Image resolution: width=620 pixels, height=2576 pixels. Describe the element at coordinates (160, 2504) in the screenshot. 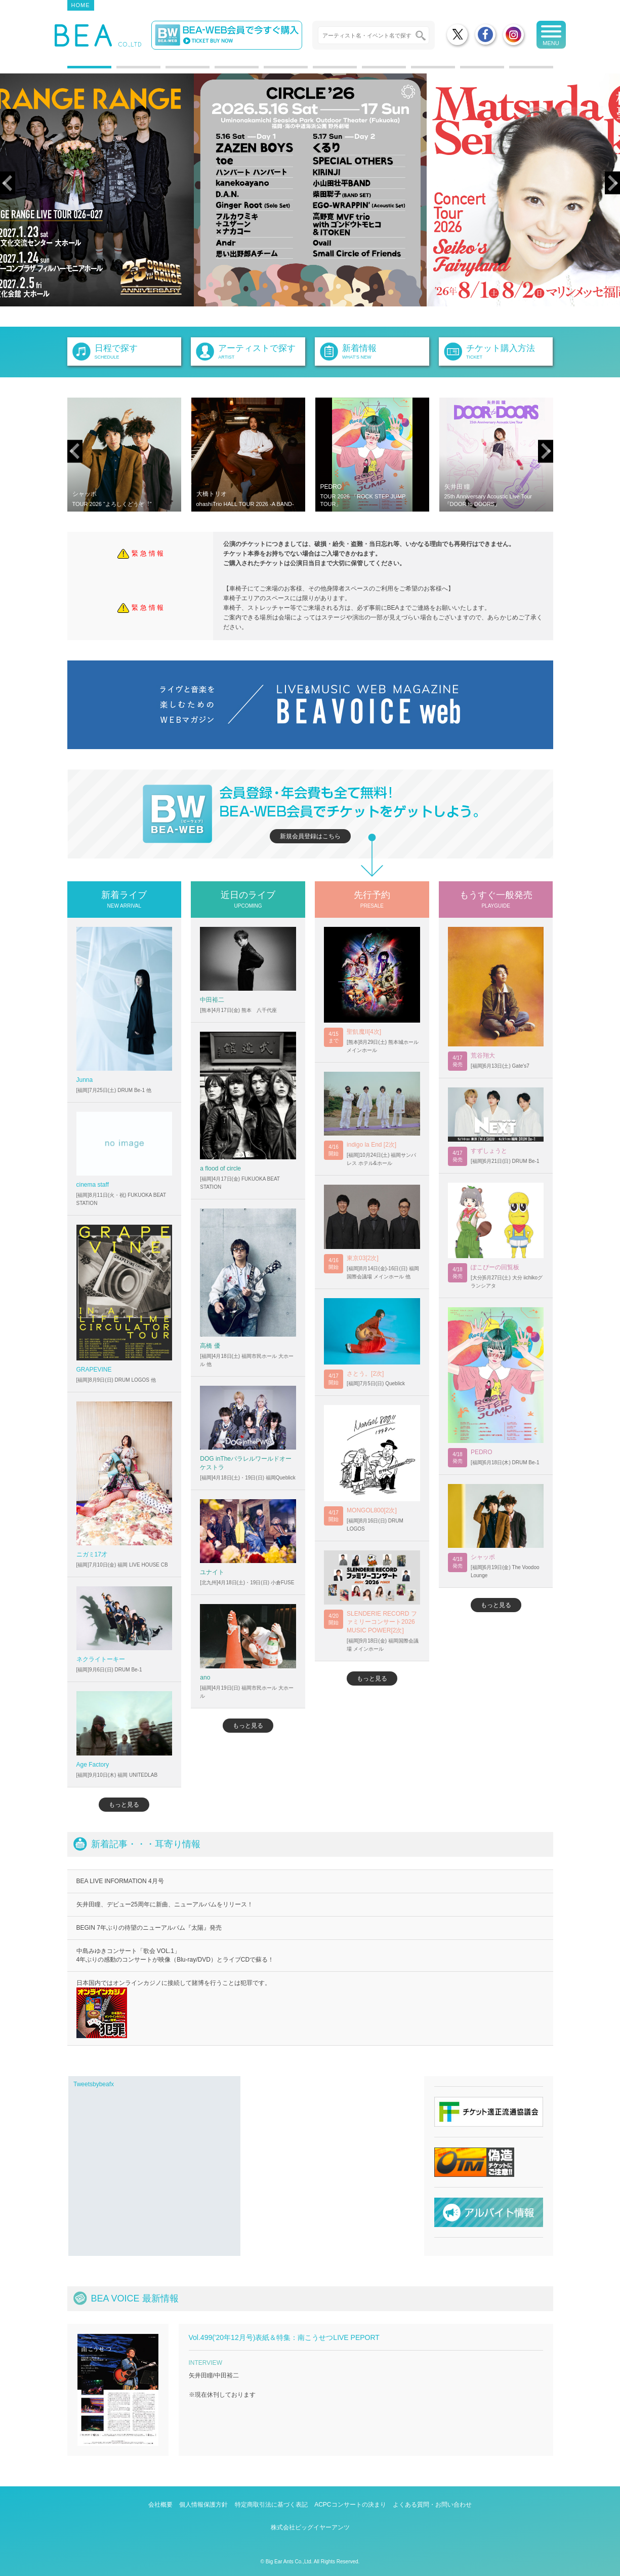

I see `会社概要` at that location.